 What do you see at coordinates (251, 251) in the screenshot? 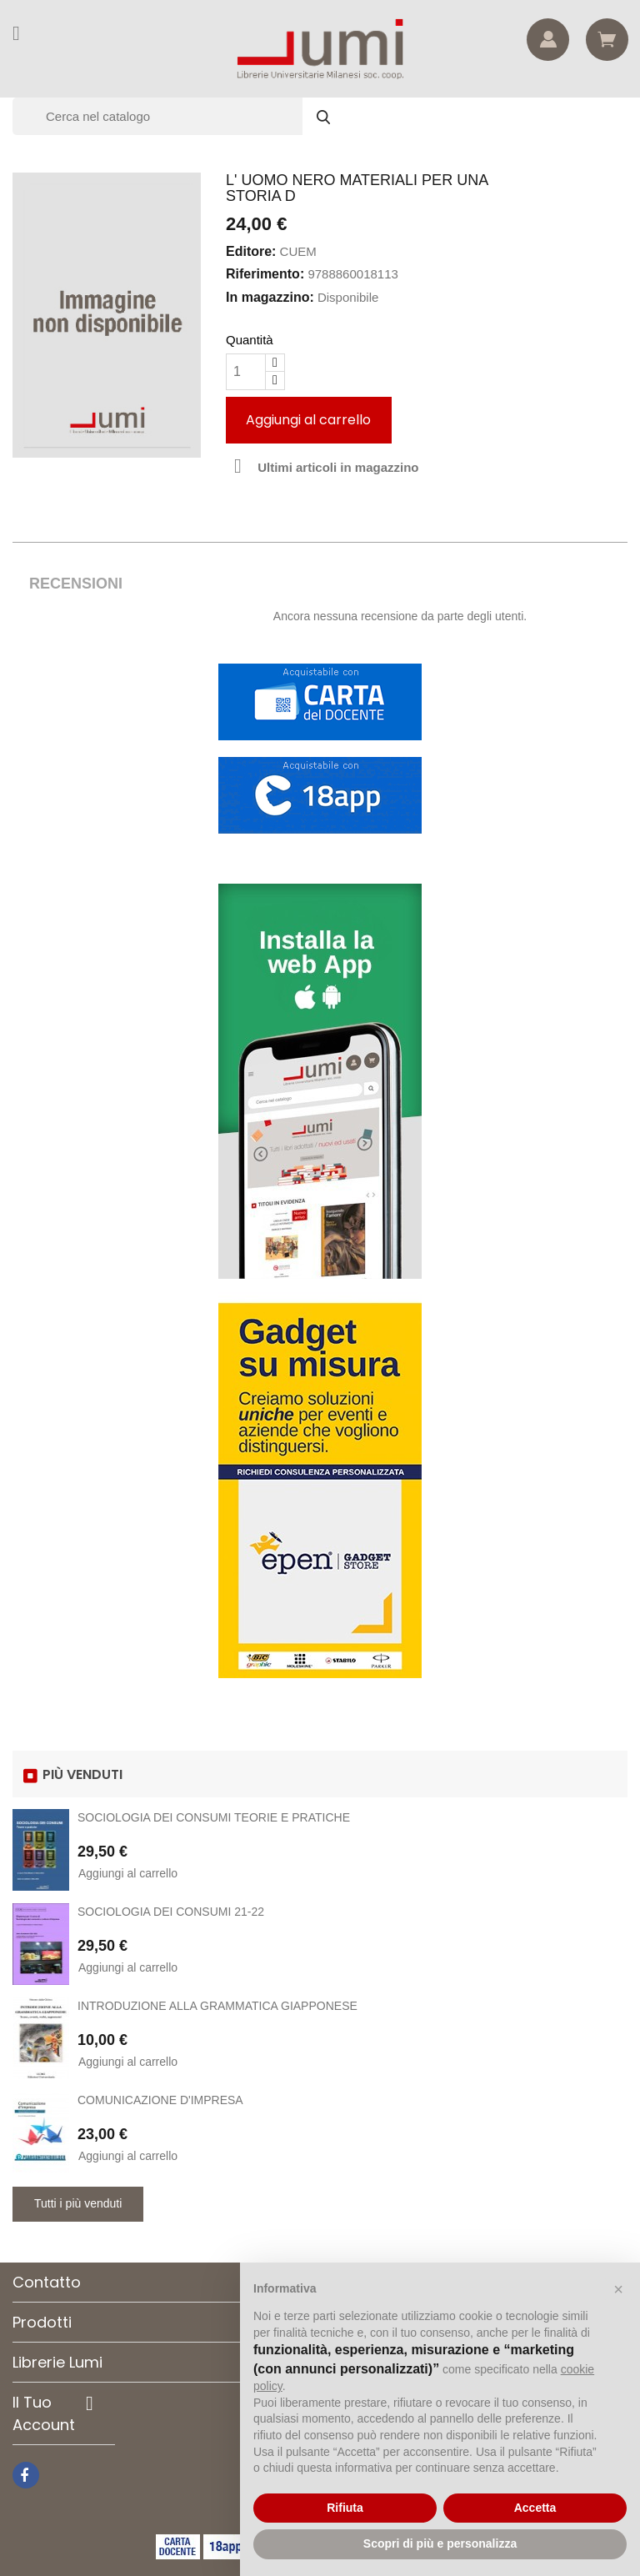
I see `Editore:` at bounding box center [251, 251].